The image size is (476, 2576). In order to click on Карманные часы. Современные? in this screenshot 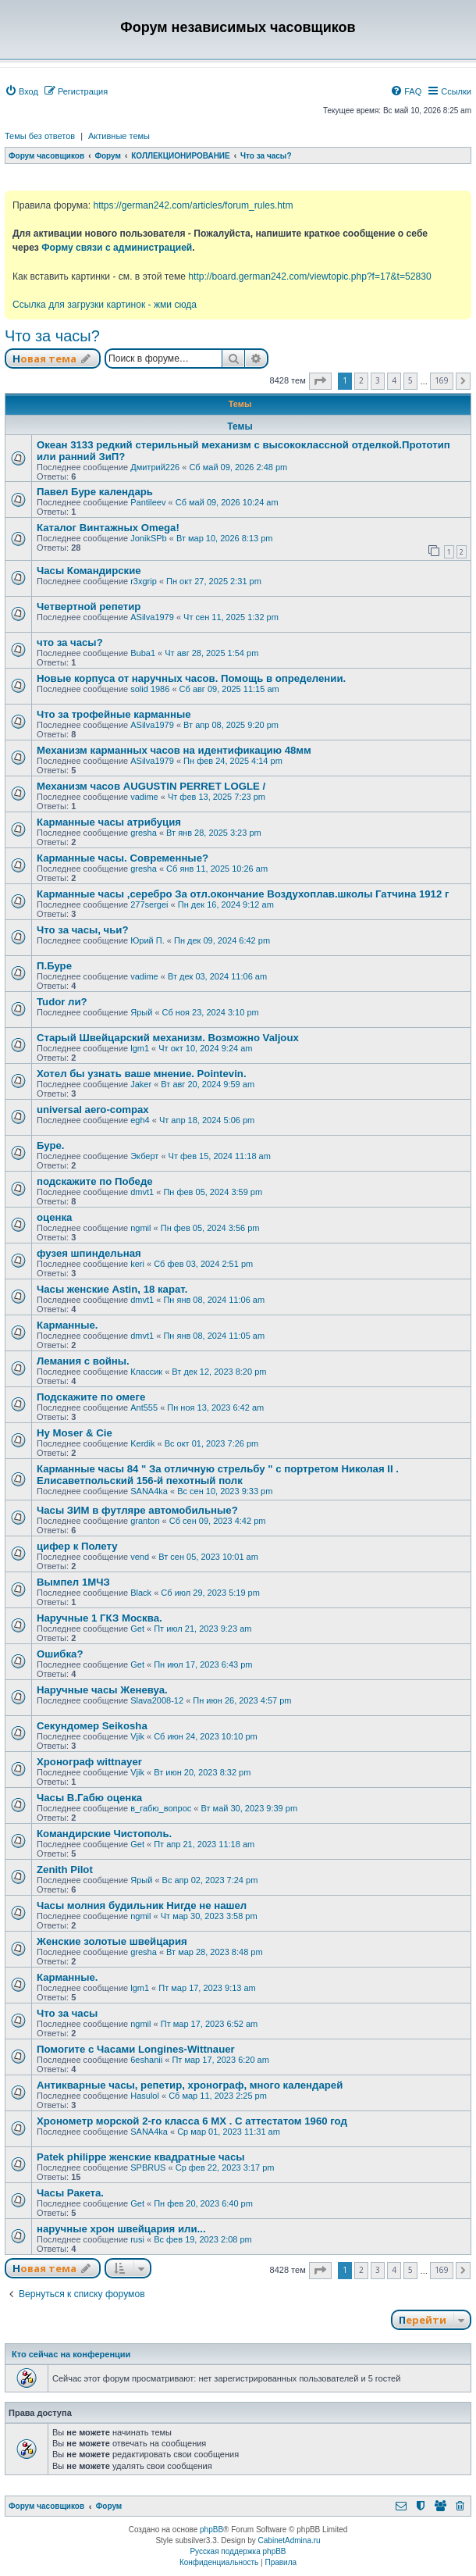, I will do `click(122, 858)`.